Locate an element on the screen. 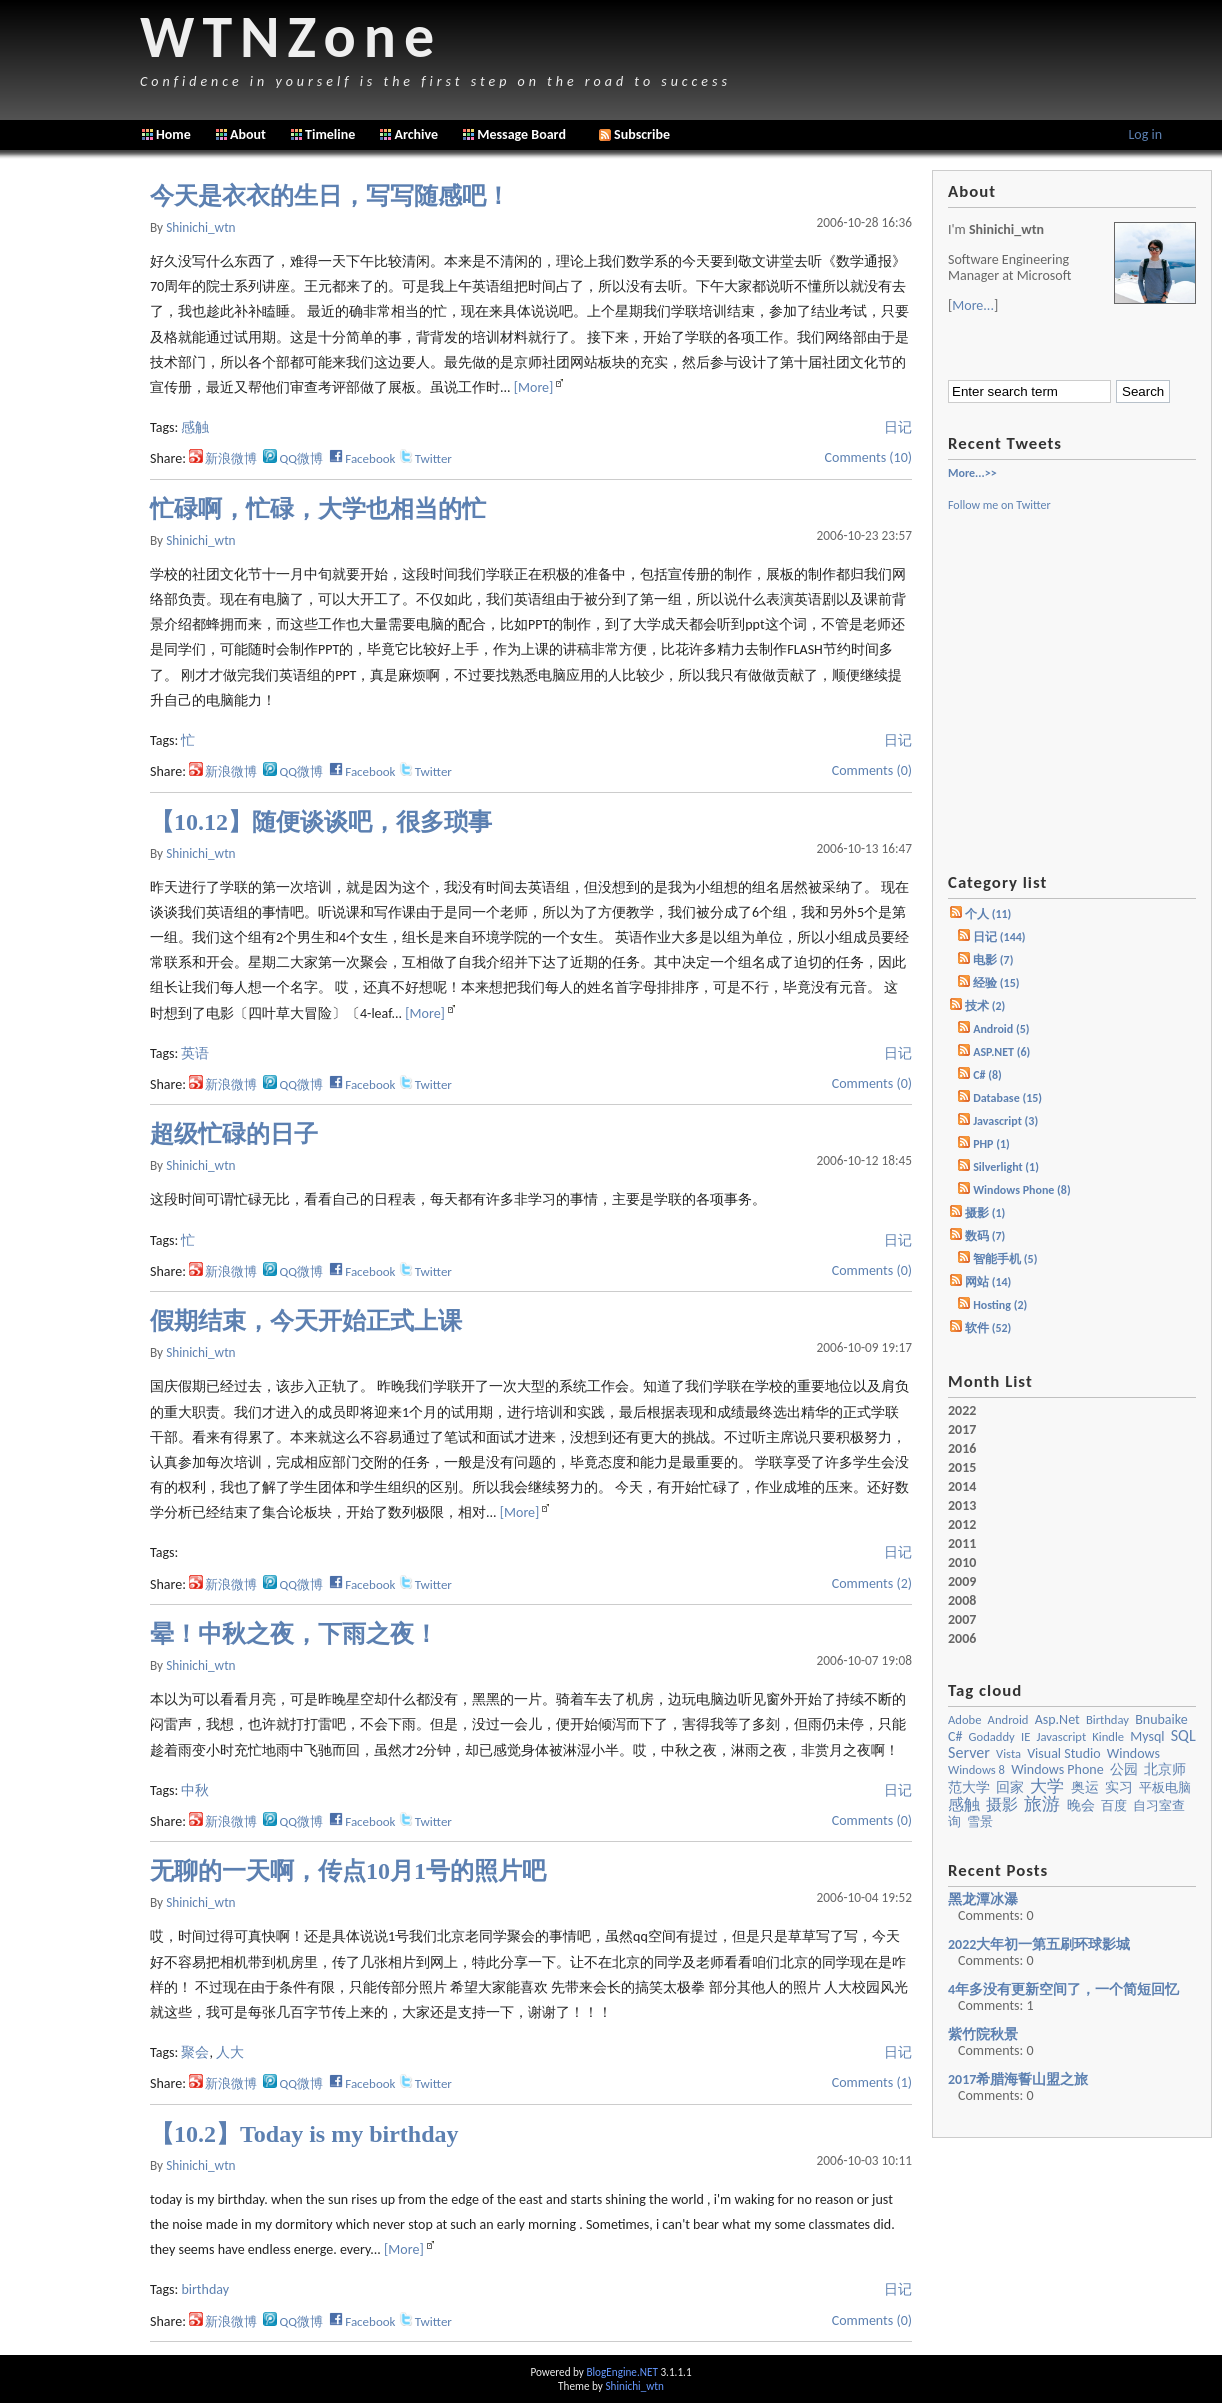 Image resolution: width=1222 pixels, height=2403 pixels. 晕！中秋之夜，下雨之夜！ is located at coordinates (294, 1634).